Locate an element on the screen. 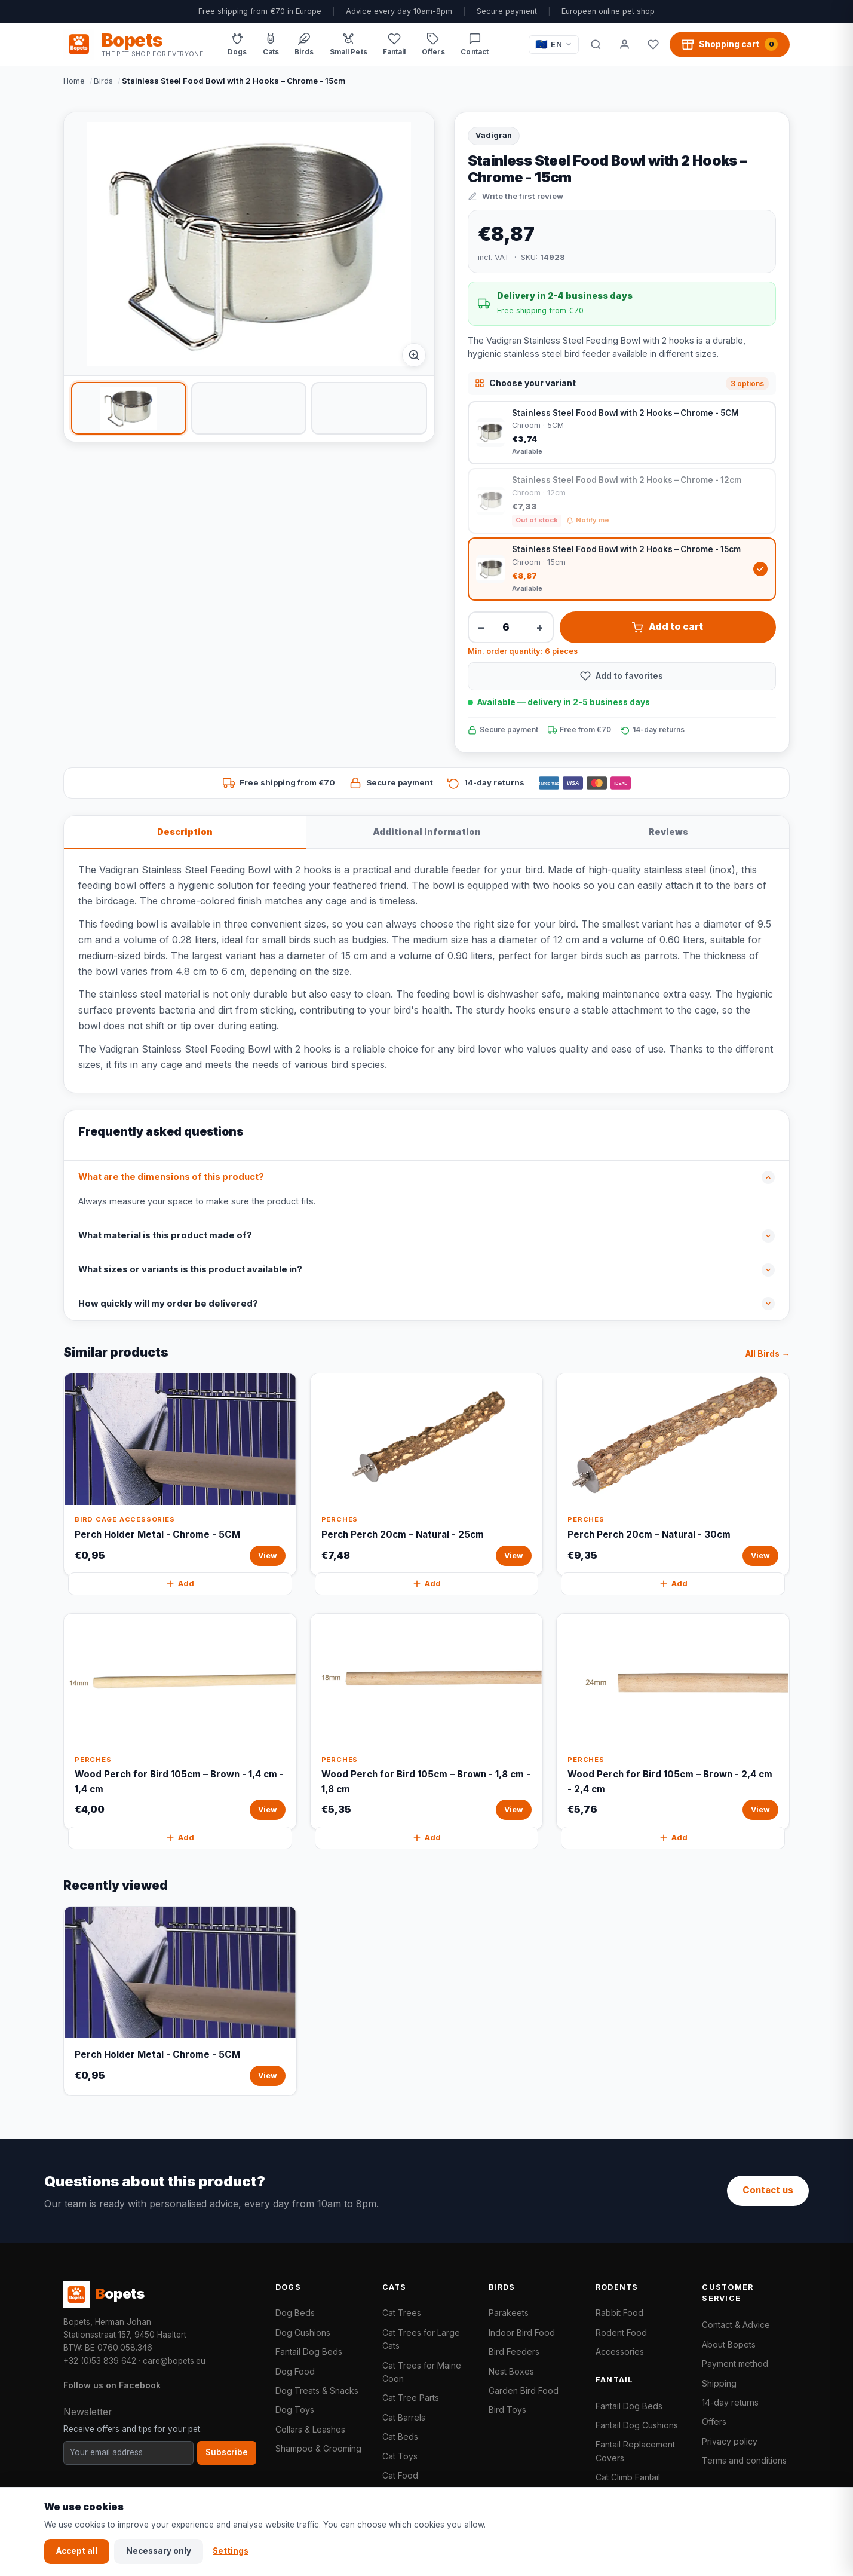 This screenshot has height=2576, width=853. Fantail Dog Cushions is located at coordinates (637, 2425).